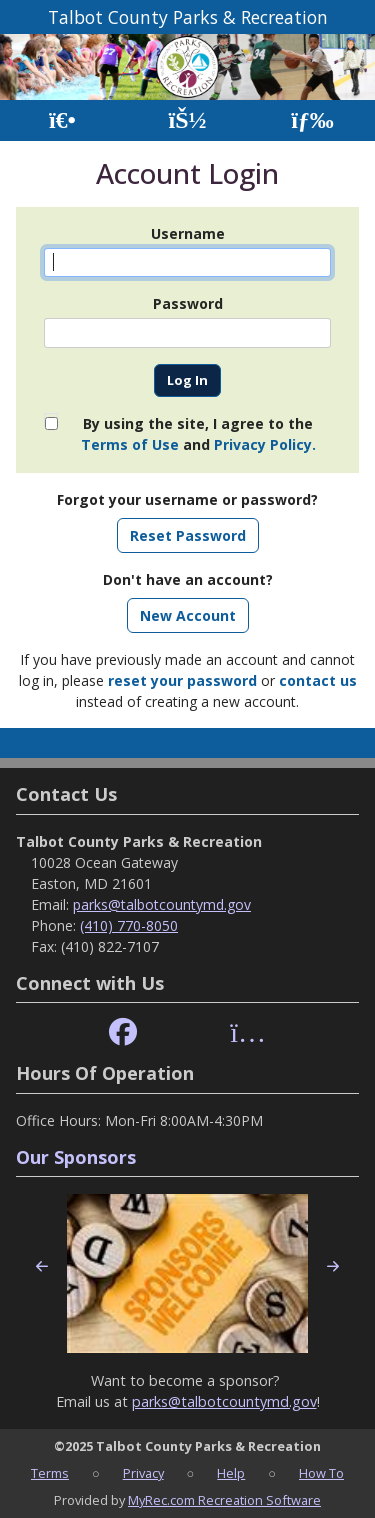  What do you see at coordinates (188, 303) in the screenshot?
I see `Password` at bounding box center [188, 303].